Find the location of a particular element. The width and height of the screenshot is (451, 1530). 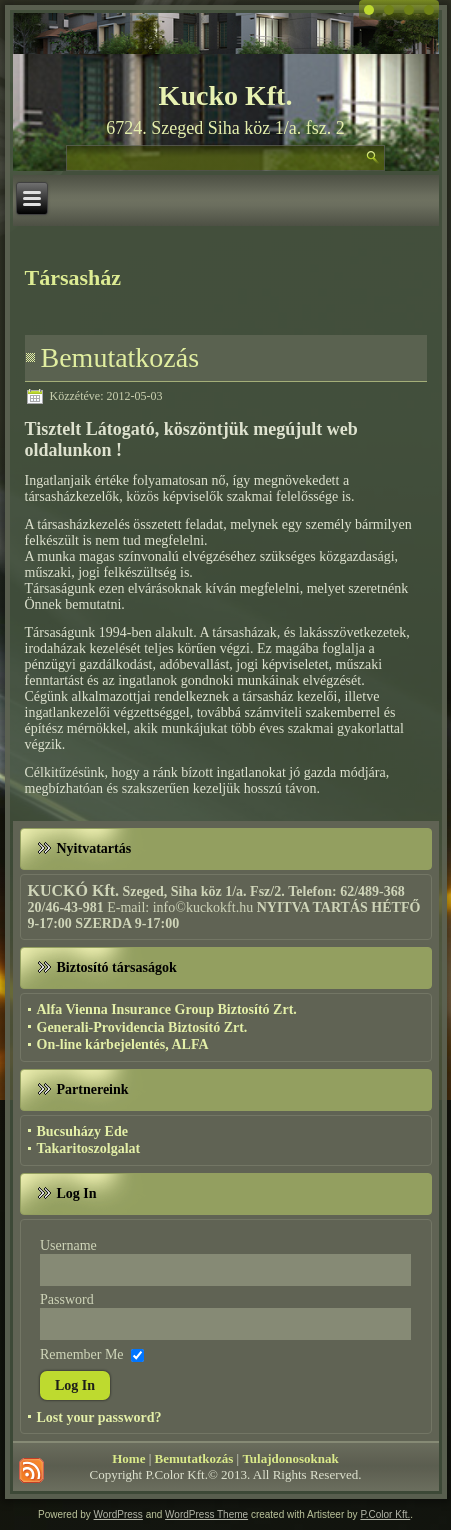

Alfa Vienna Insurance Group Biztosító Zrt. is located at coordinates (167, 1009).